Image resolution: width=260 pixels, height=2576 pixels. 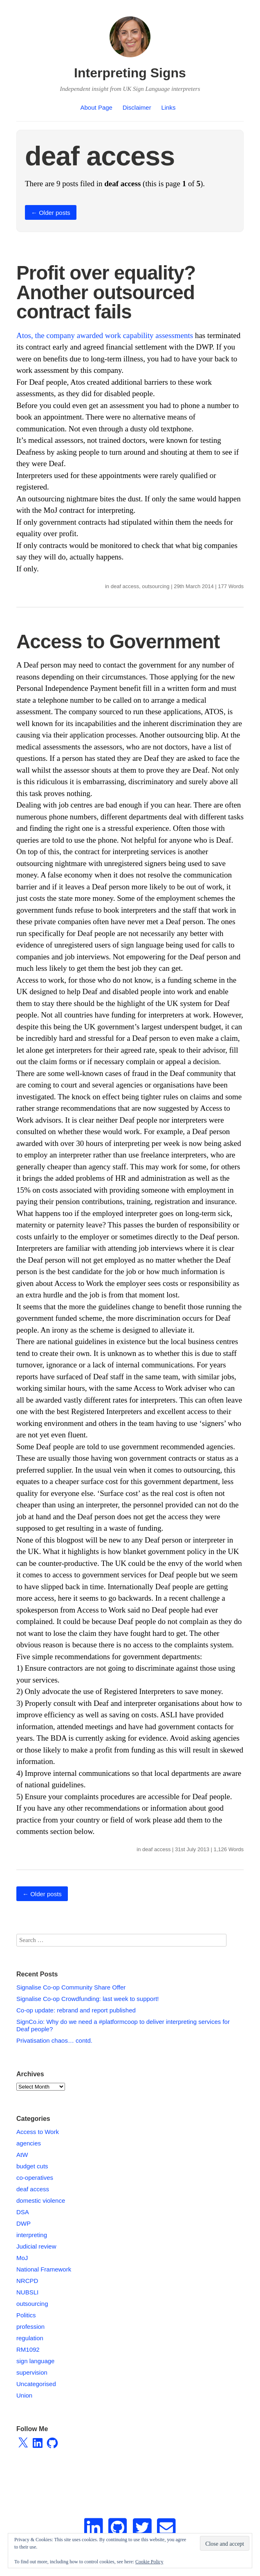 What do you see at coordinates (28, 2143) in the screenshot?
I see `agencies` at bounding box center [28, 2143].